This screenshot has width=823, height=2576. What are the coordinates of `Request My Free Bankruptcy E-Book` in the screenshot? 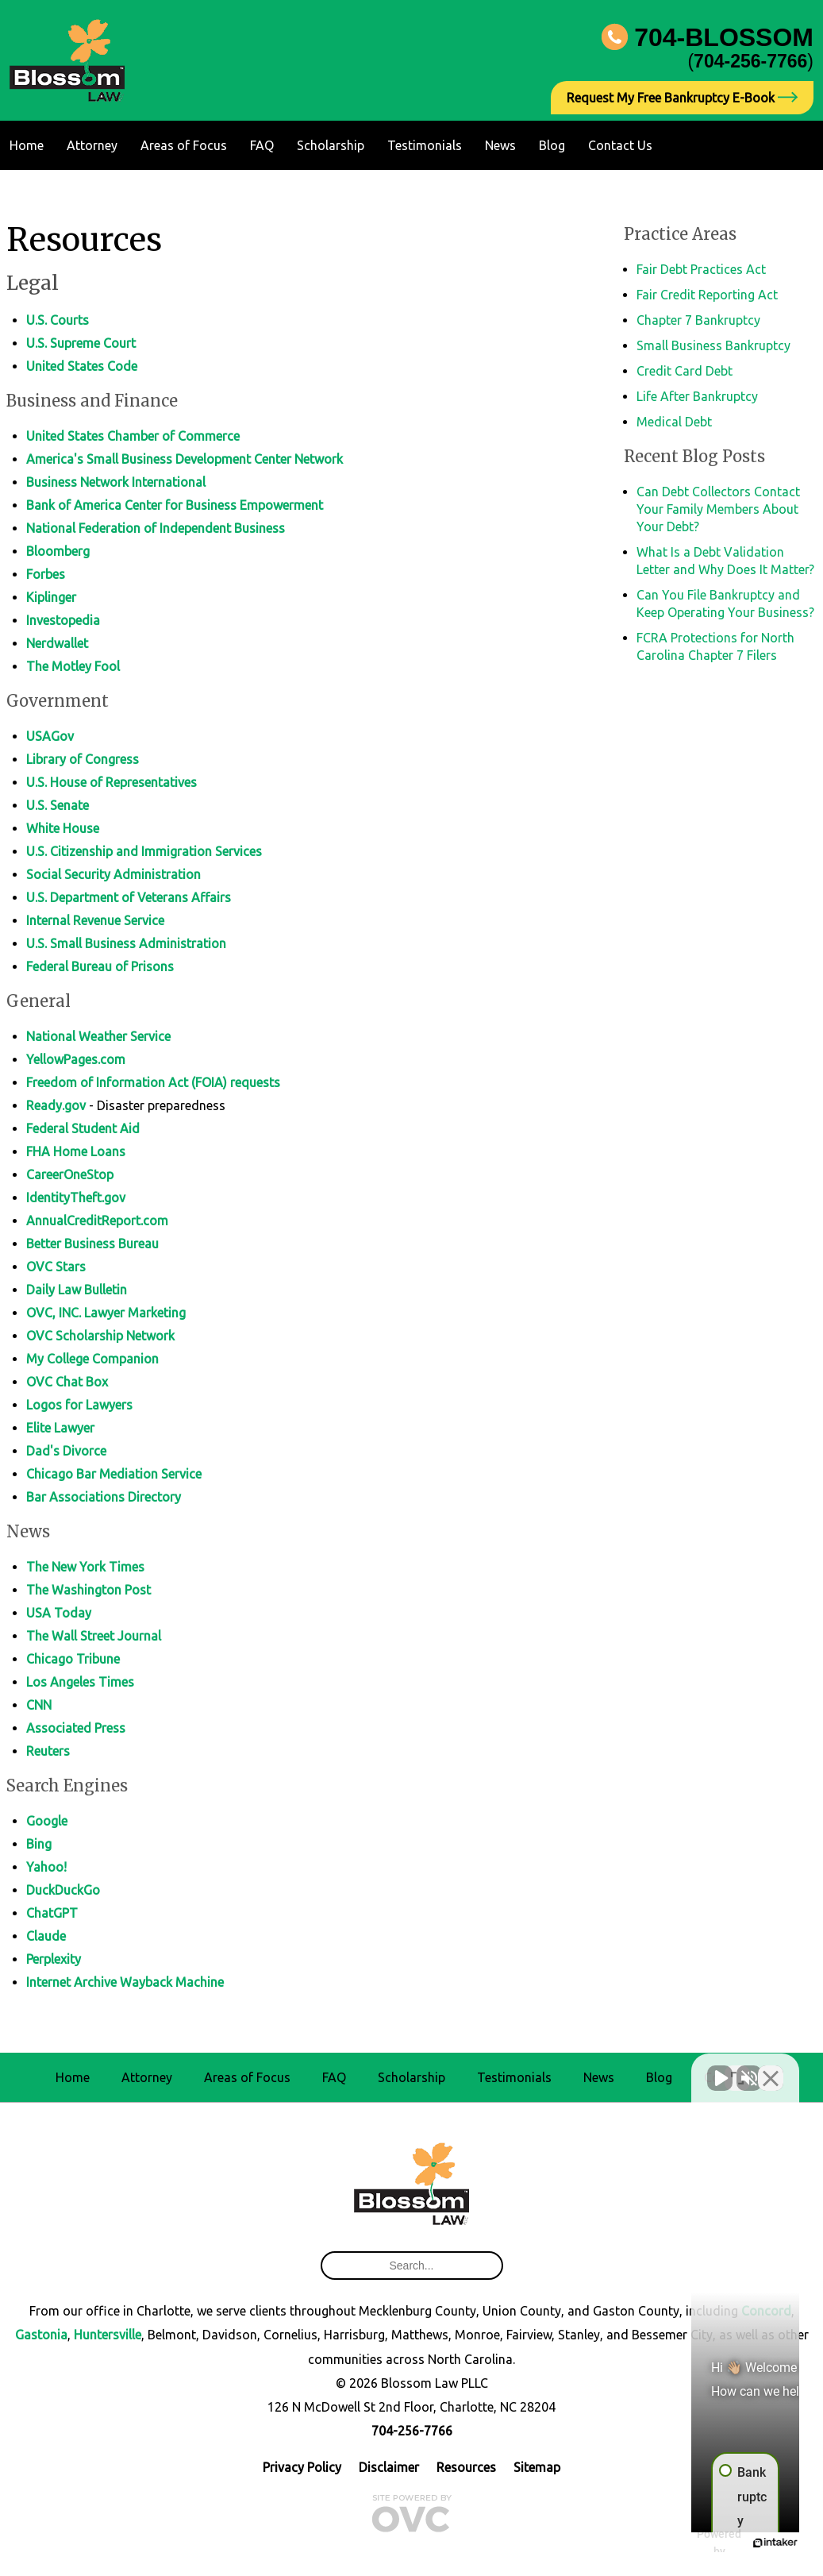 It's located at (682, 98).